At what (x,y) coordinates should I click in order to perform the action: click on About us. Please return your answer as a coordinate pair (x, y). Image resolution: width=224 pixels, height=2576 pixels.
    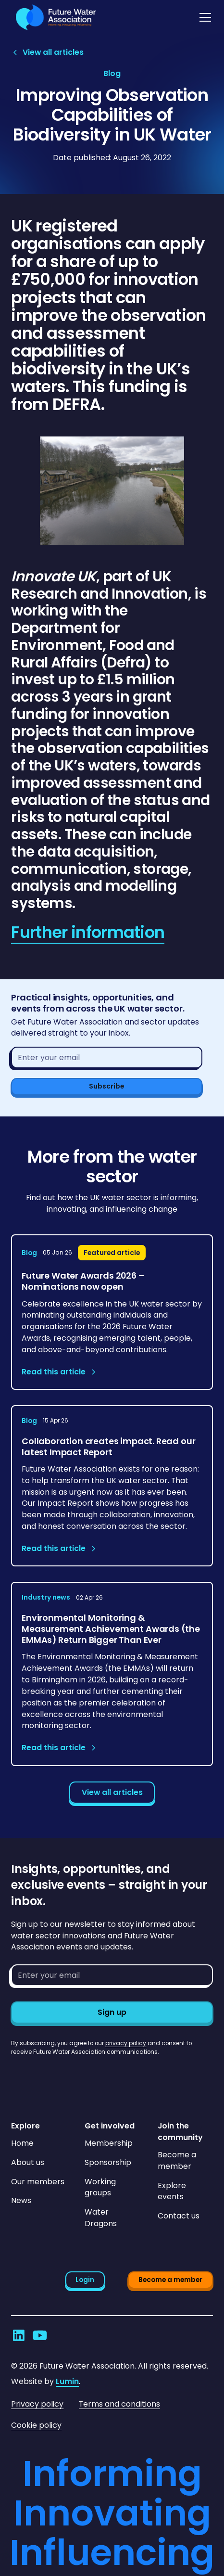
    Looking at the image, I should click on (27, 2162).